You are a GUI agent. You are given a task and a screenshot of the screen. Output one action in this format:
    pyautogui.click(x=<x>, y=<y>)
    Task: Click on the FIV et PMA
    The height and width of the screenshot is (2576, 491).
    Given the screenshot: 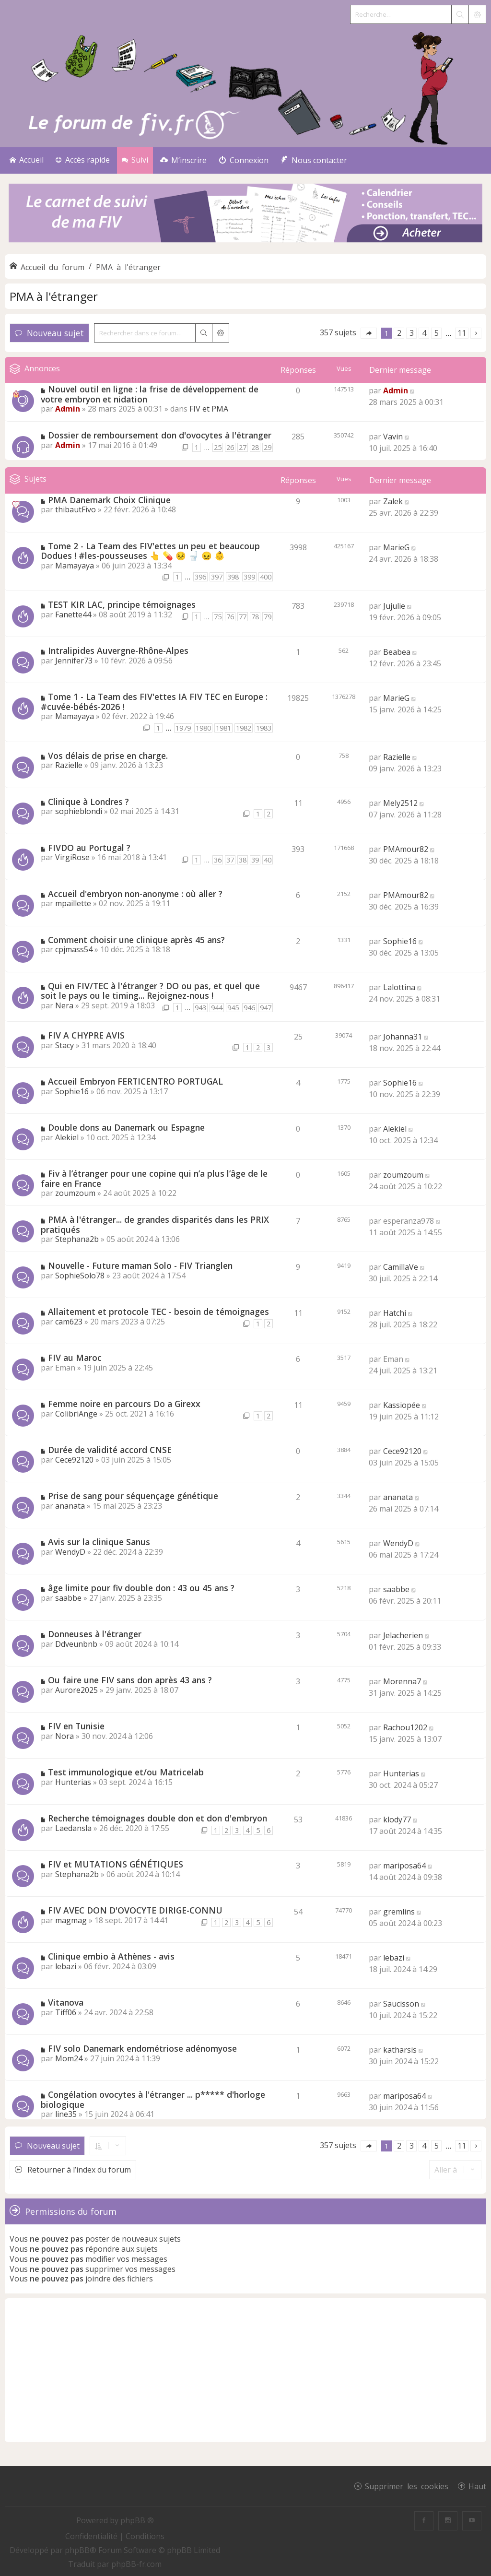 What is the action you would take?
    pyautogui.click(x=208, y=408)
    